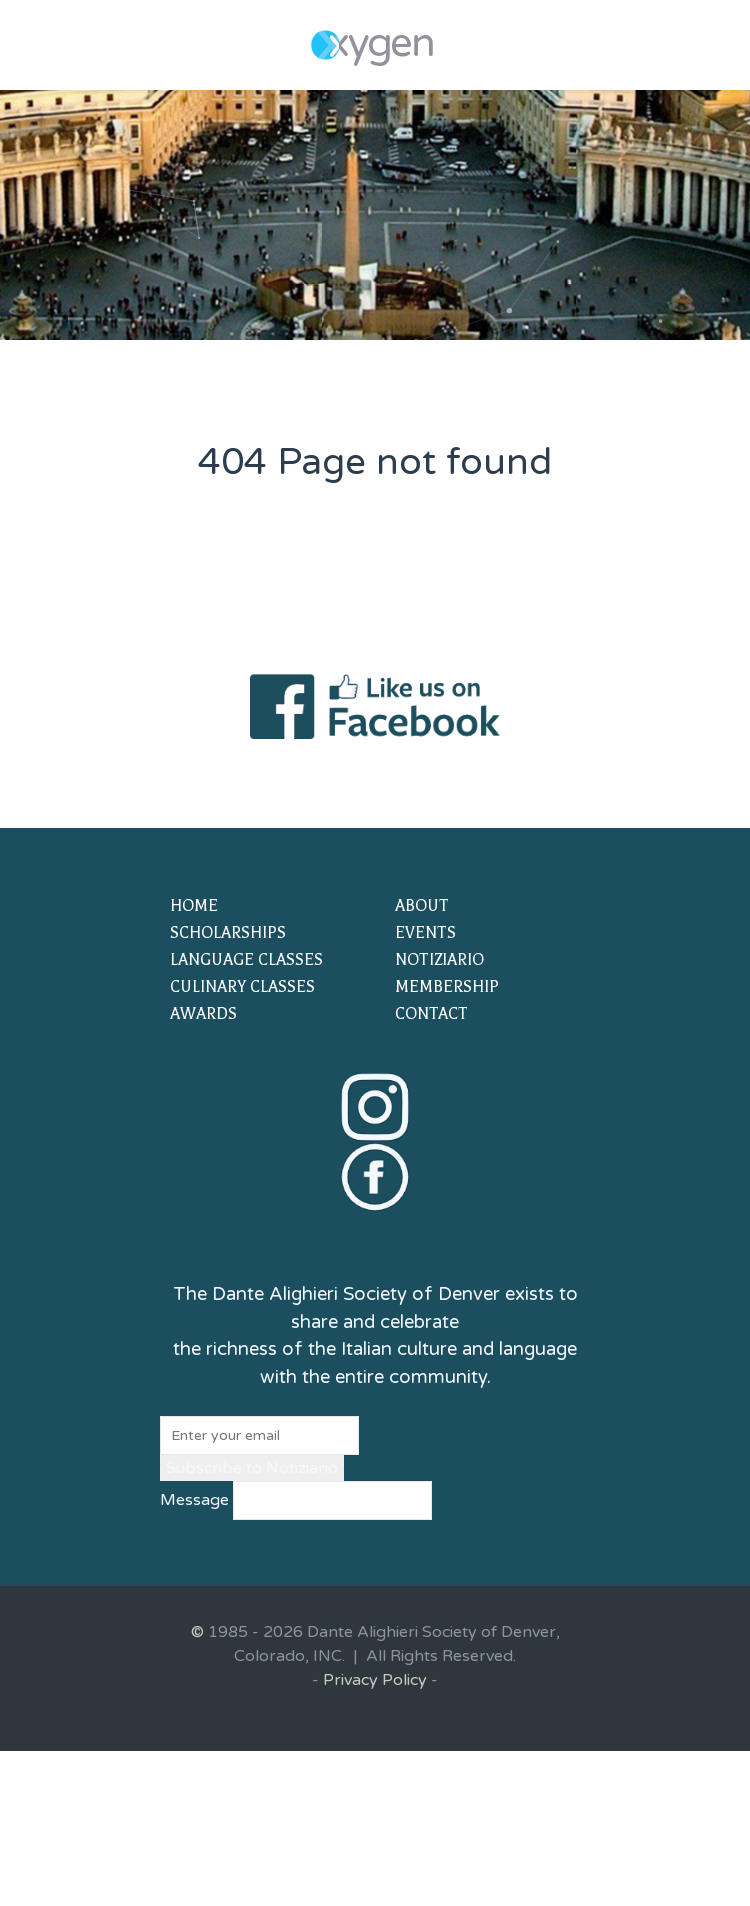 Image resolution: width=750 pixels, height=1906 pixels. I want to click on ABOUT, so click(422, 906).